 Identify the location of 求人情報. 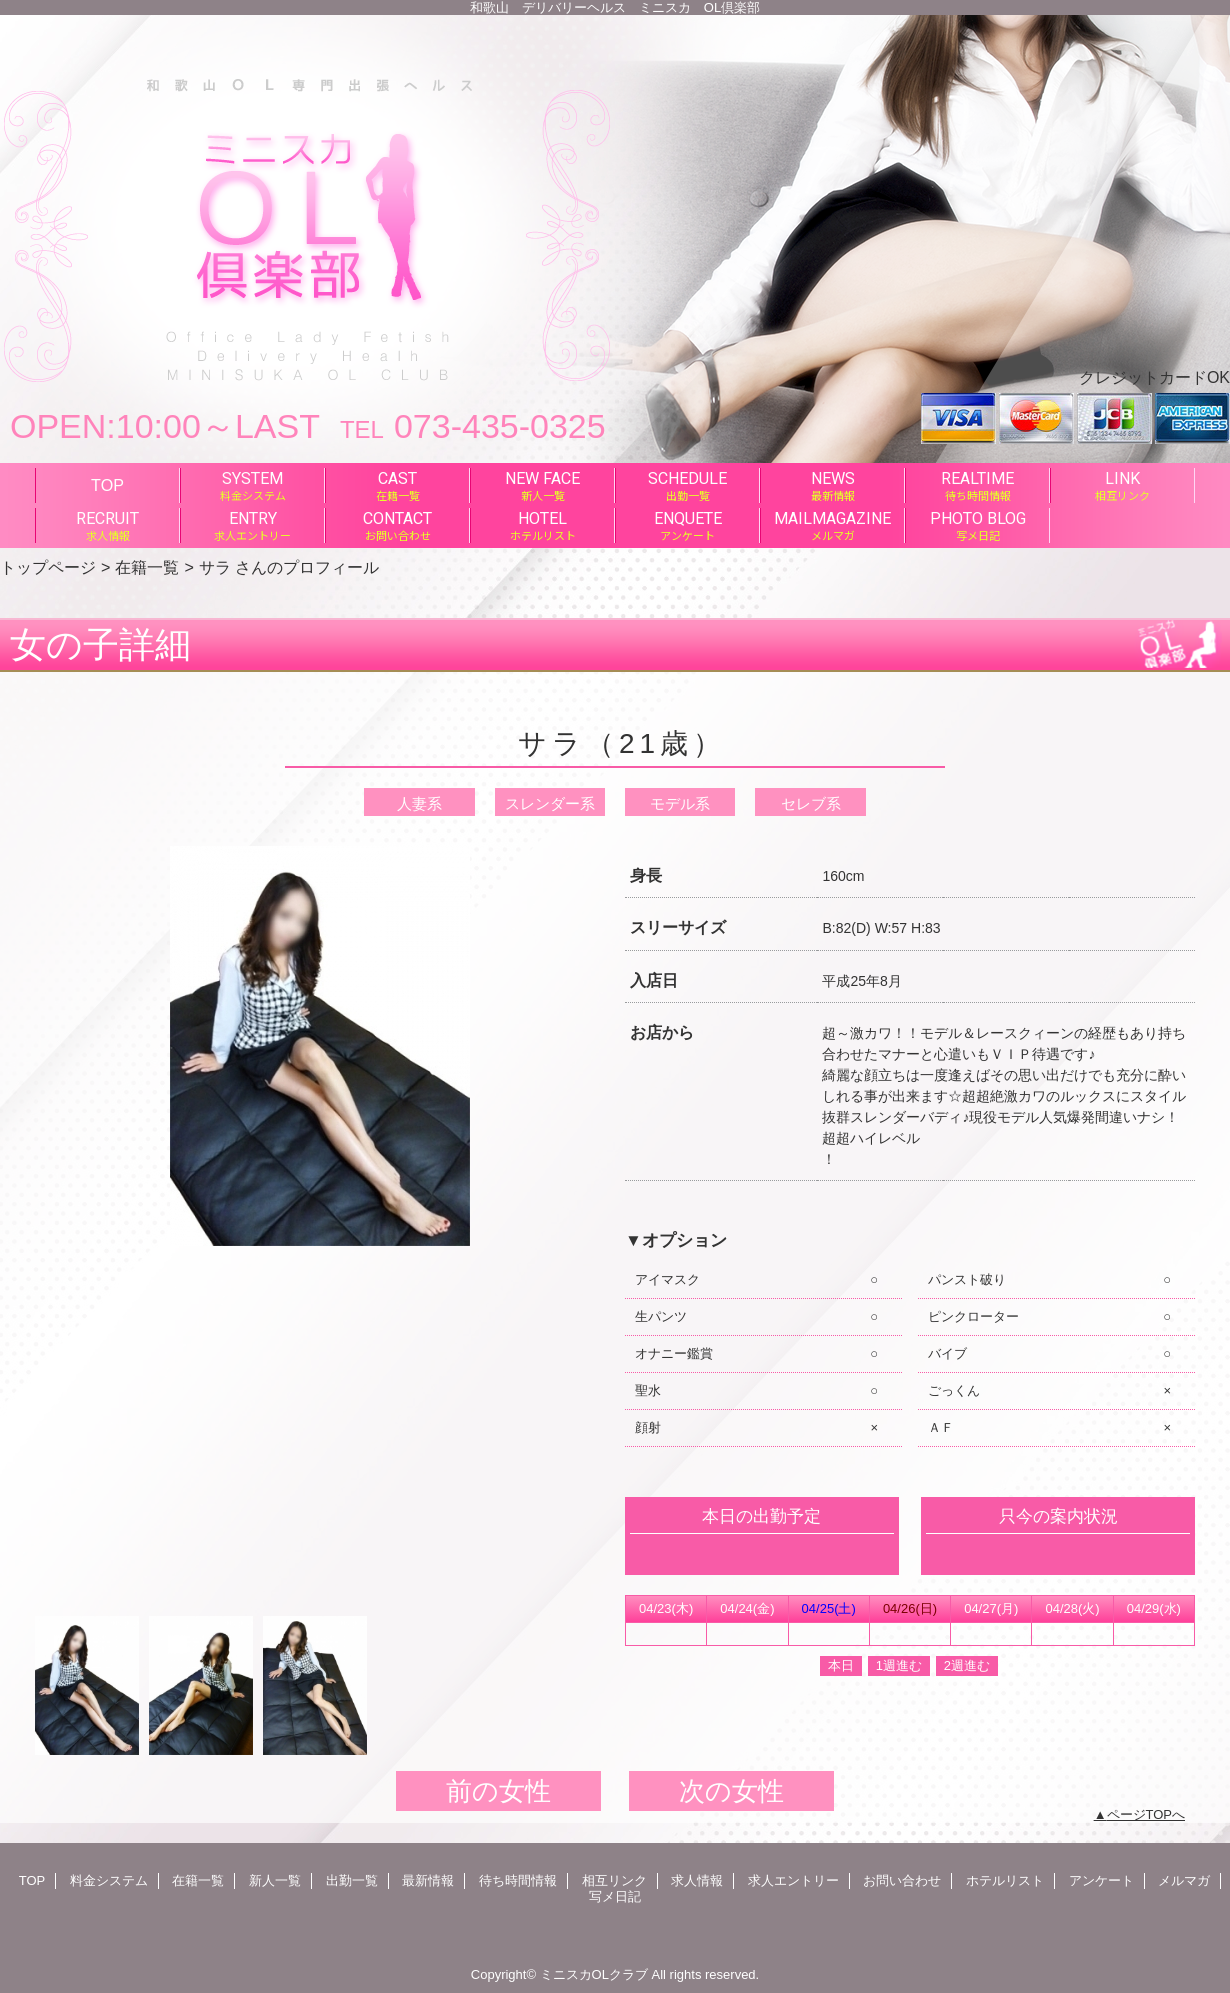
(697, 1880).